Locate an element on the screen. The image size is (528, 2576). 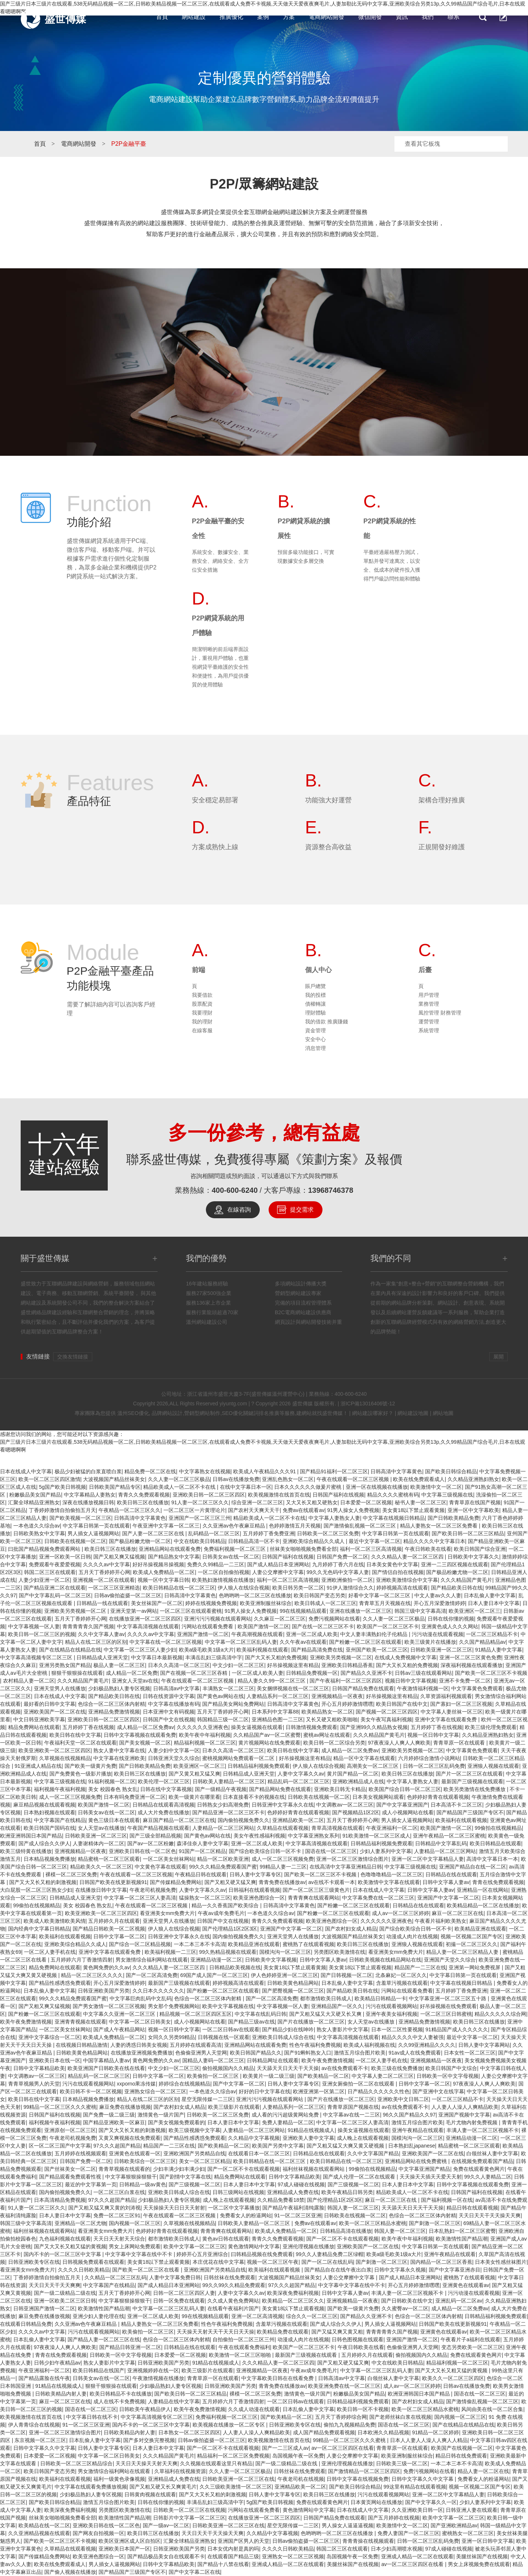
免费av在线观看av is located at coordinates (304, 1510).